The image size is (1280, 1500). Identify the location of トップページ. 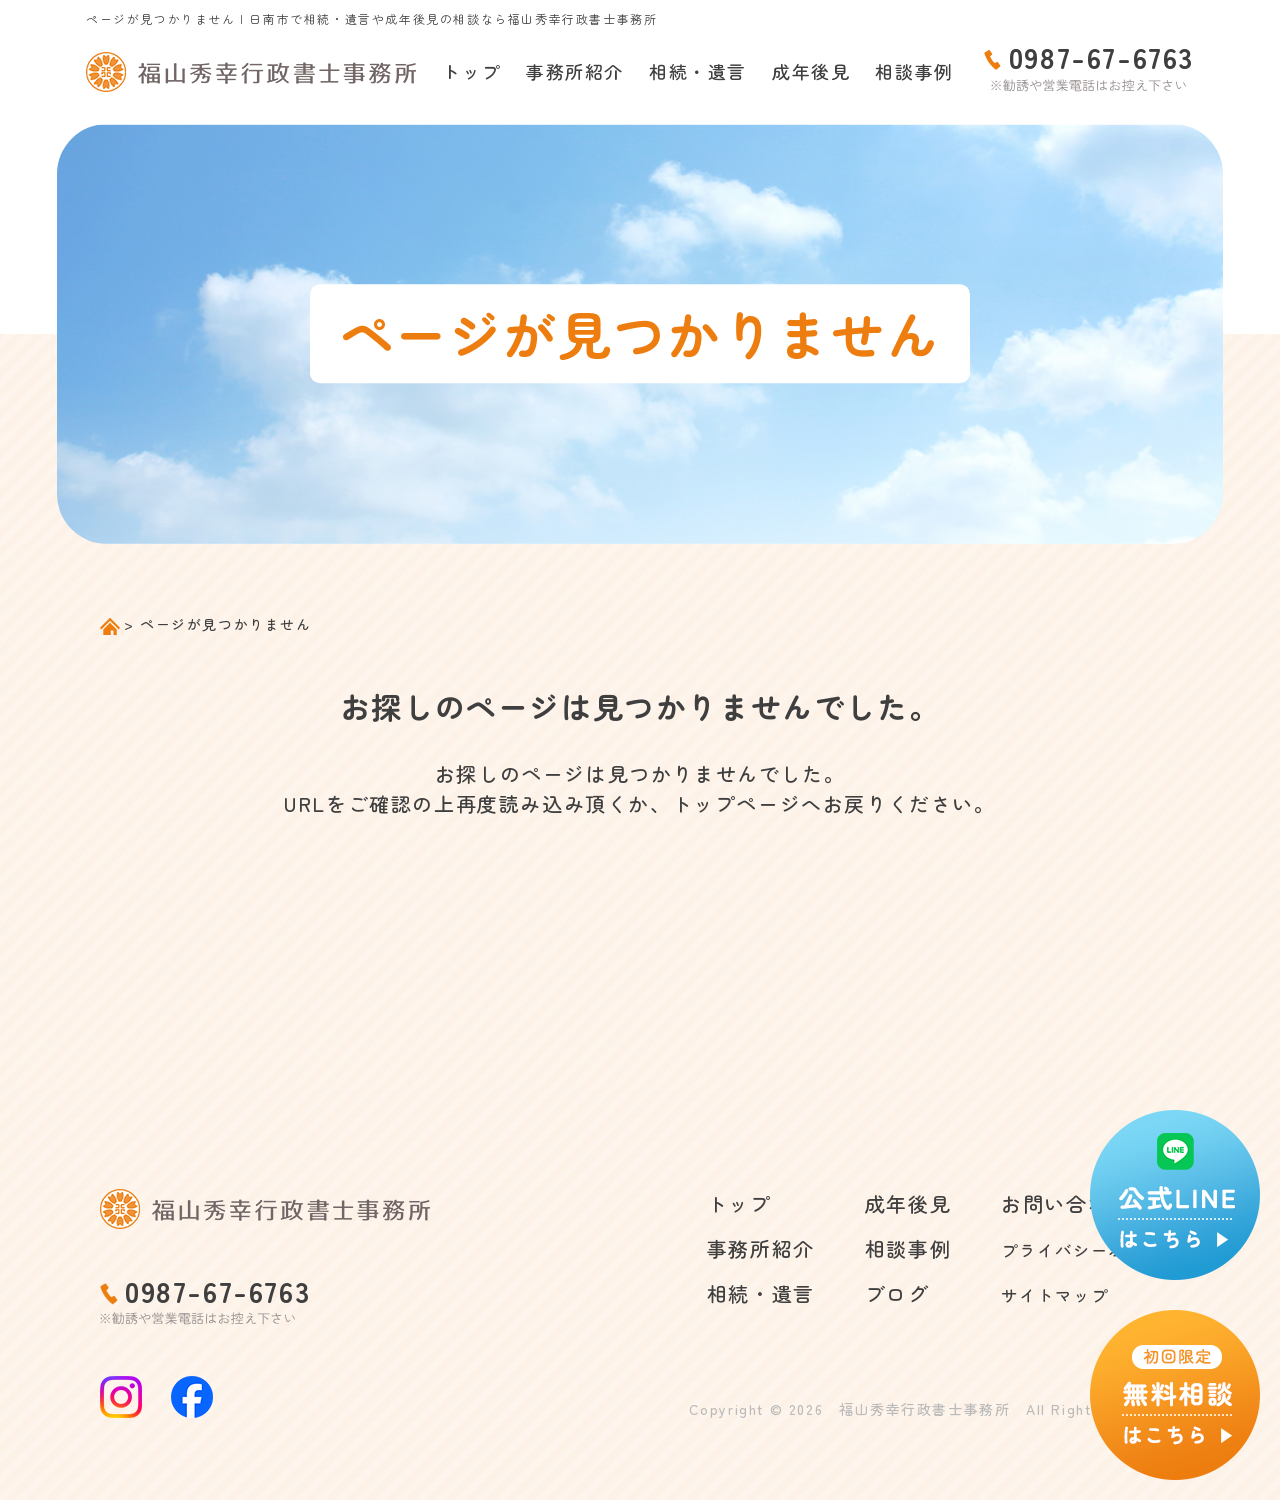
(737, 803).